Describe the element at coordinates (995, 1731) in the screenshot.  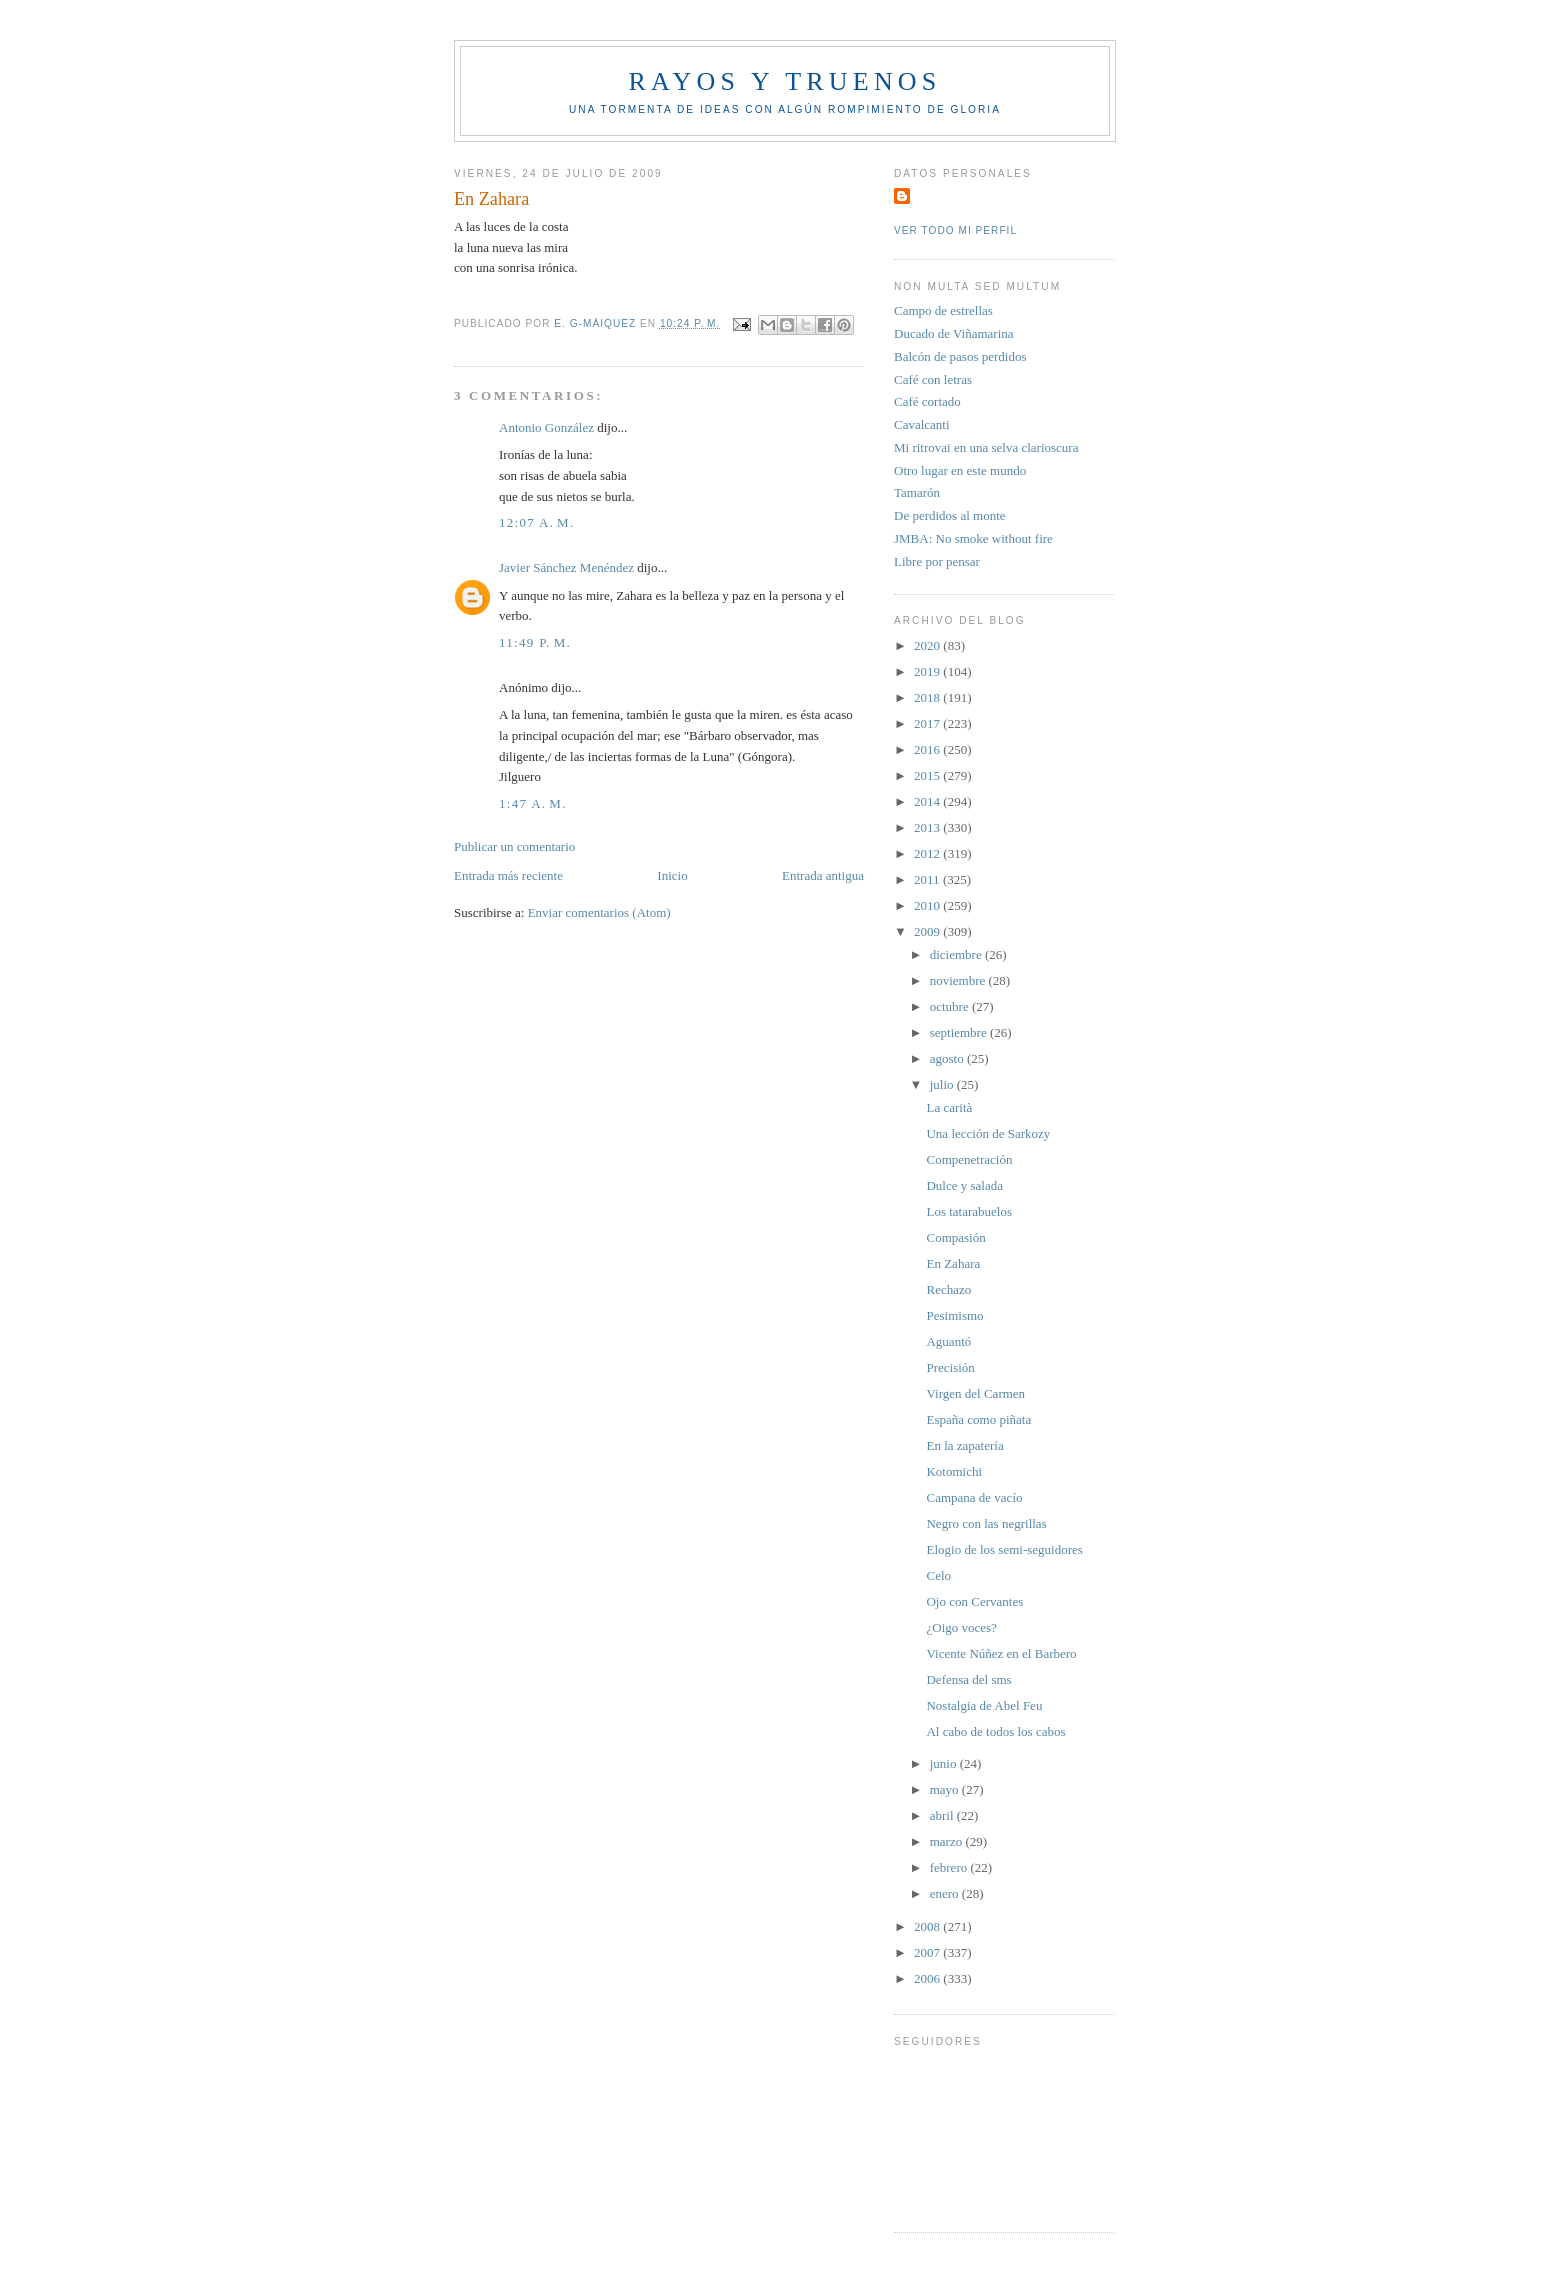
I see `Al cabo de todos los cabos` at that location.